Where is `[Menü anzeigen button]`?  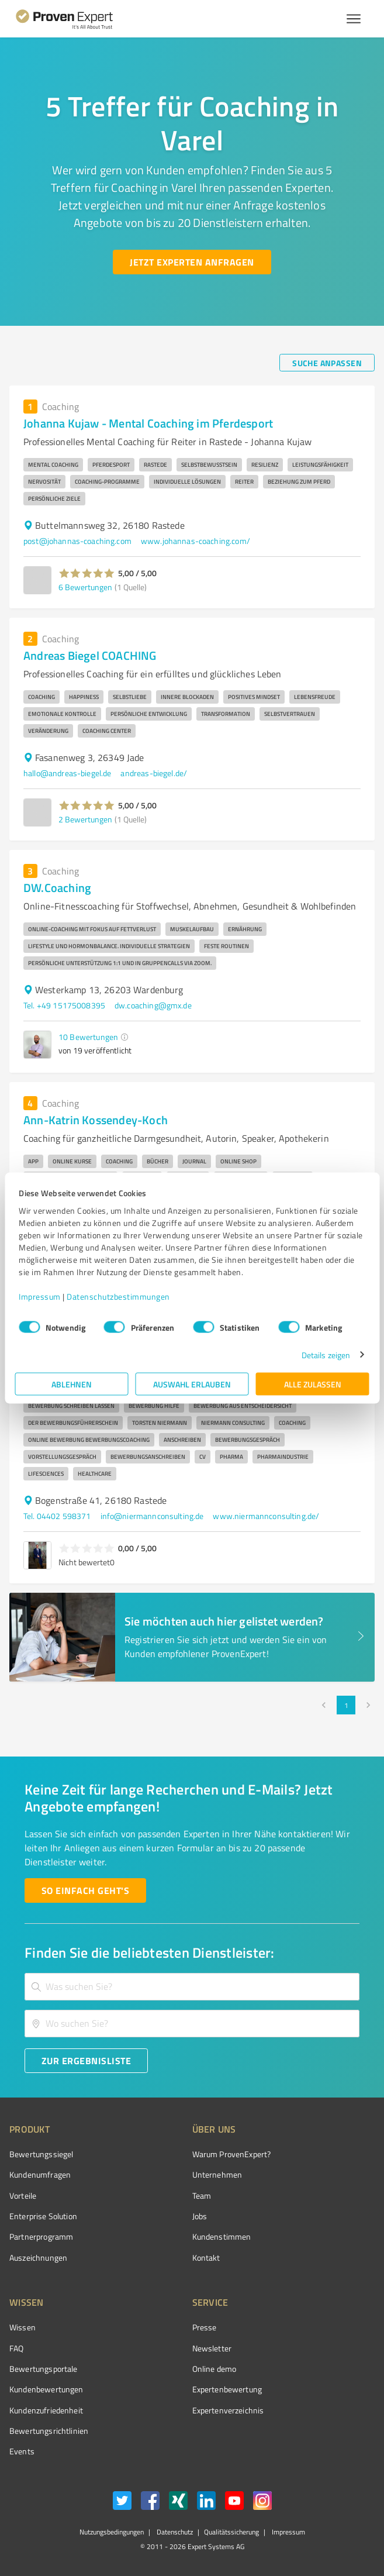
[Menü anzeigen button] is located at coordinates (353, 19).